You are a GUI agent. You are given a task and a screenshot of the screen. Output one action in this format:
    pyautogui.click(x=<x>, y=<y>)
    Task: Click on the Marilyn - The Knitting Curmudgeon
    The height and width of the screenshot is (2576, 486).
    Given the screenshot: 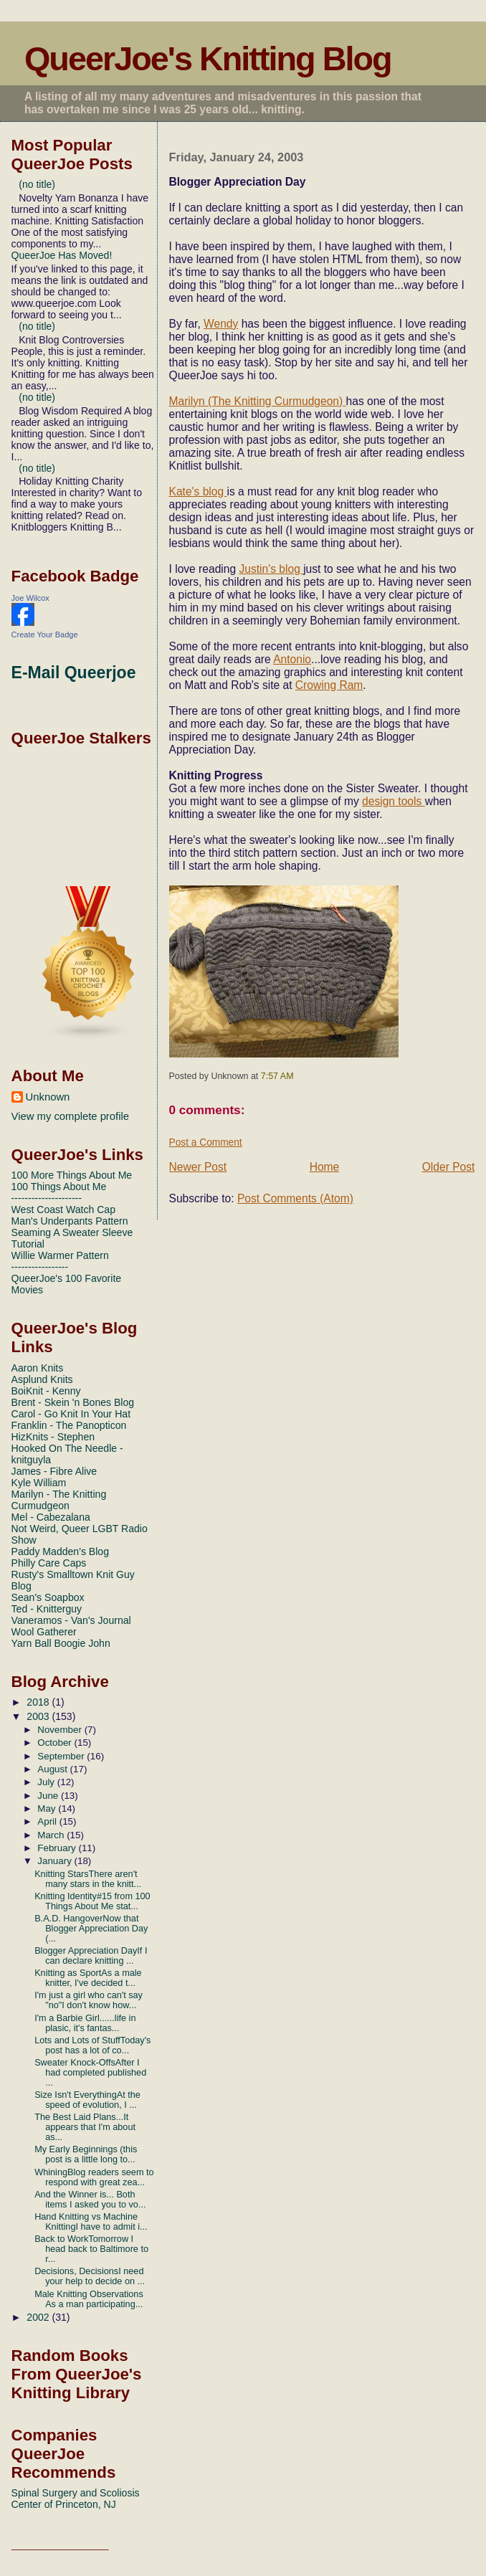 What is the action you would take?
    pyautogui.click(x=59, y=1499)
    